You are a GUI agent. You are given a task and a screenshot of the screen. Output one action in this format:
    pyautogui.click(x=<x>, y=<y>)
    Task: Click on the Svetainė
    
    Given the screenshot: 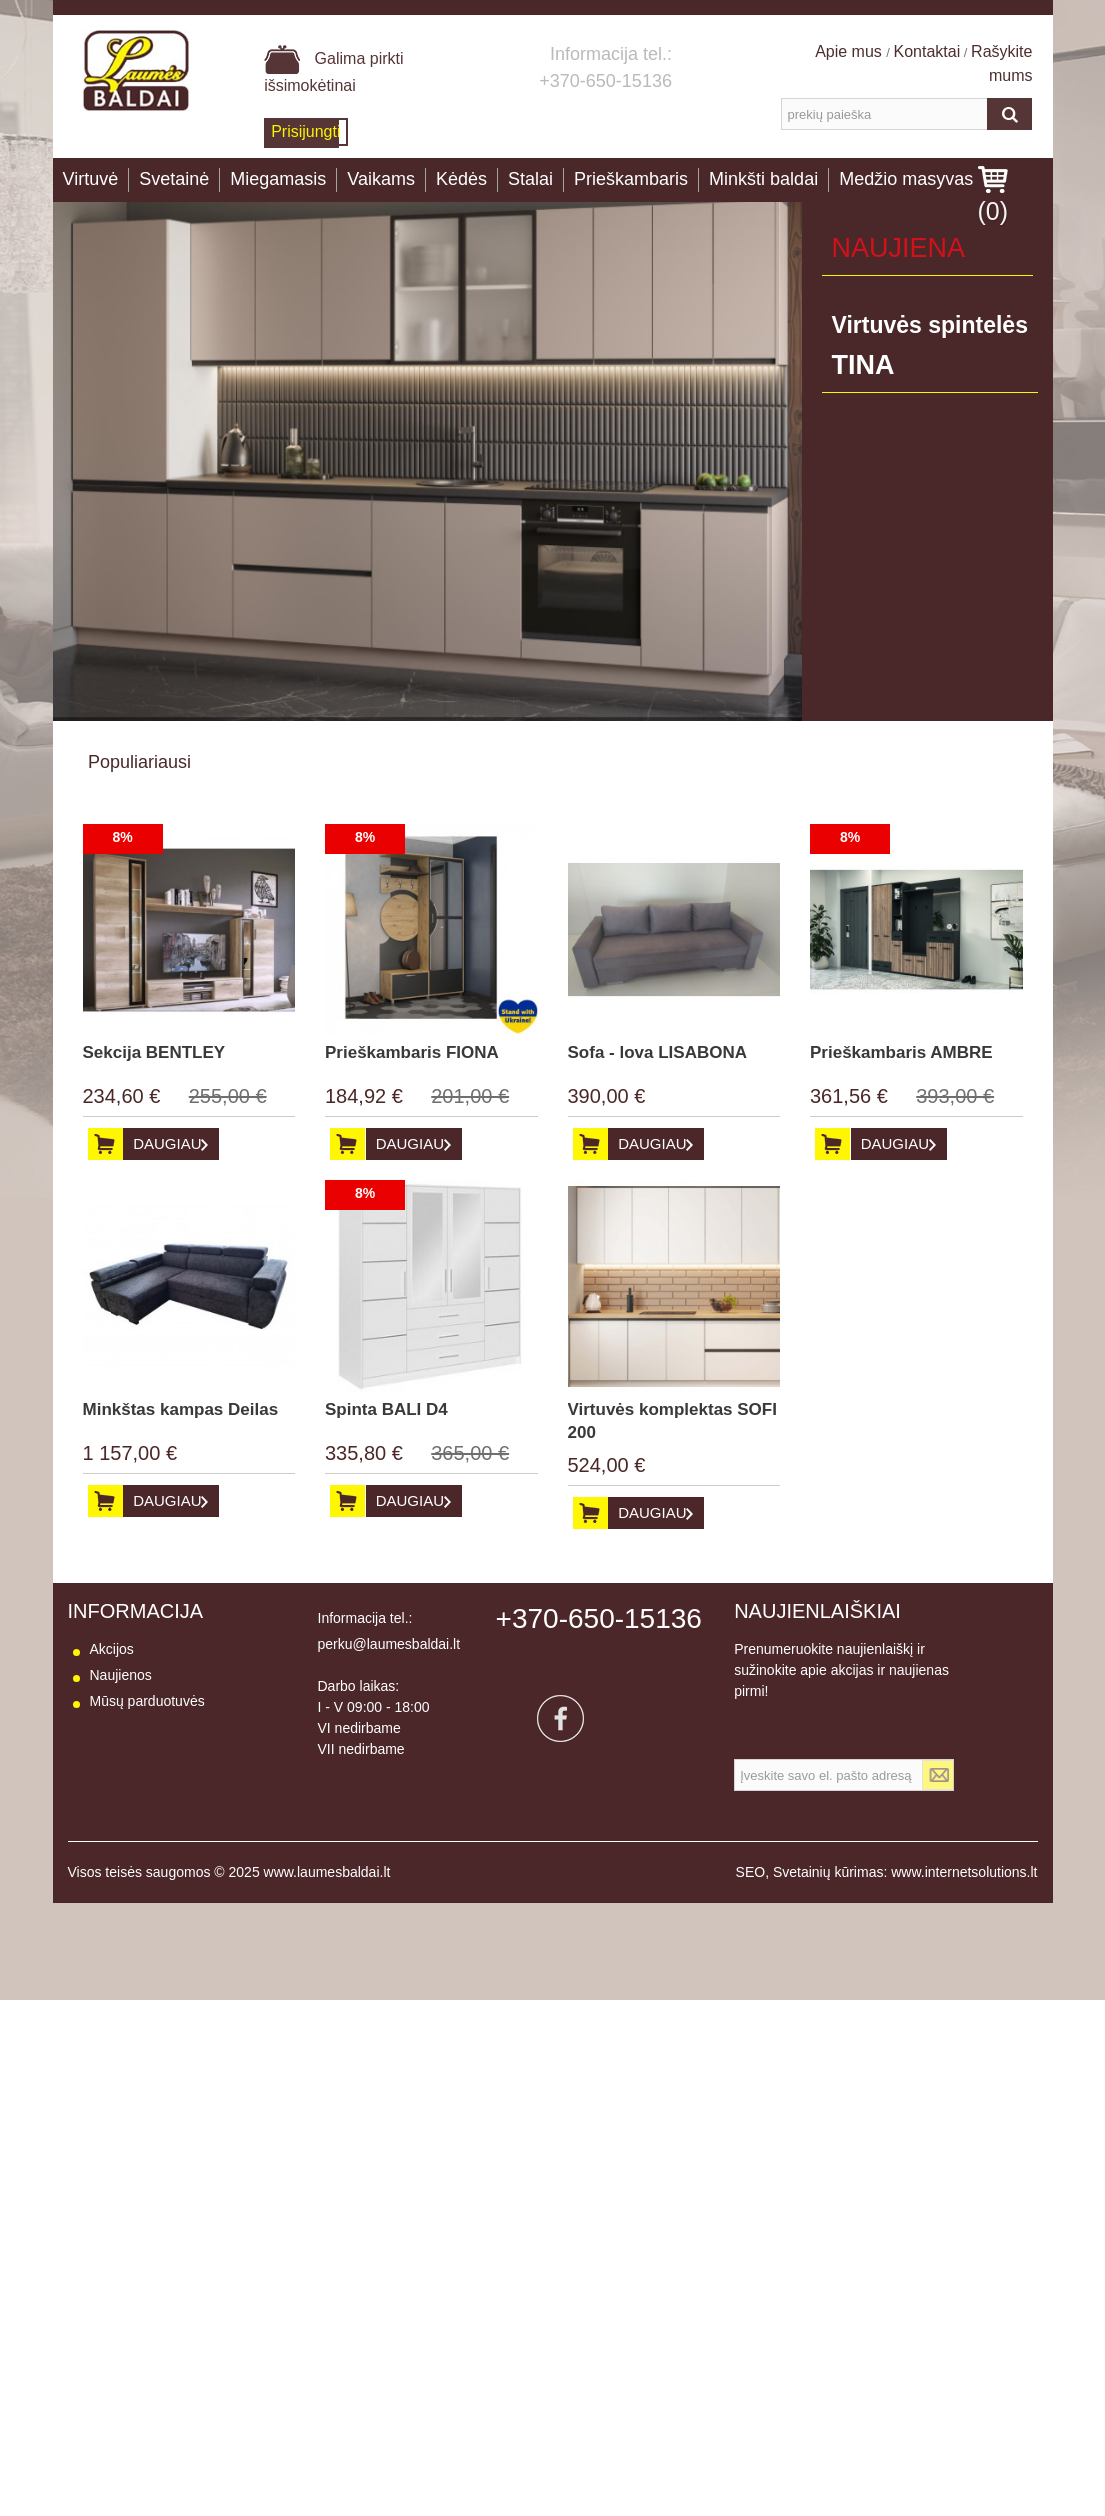 What is the action you would take?
    pyautogui.click(x=174, y=179)
    